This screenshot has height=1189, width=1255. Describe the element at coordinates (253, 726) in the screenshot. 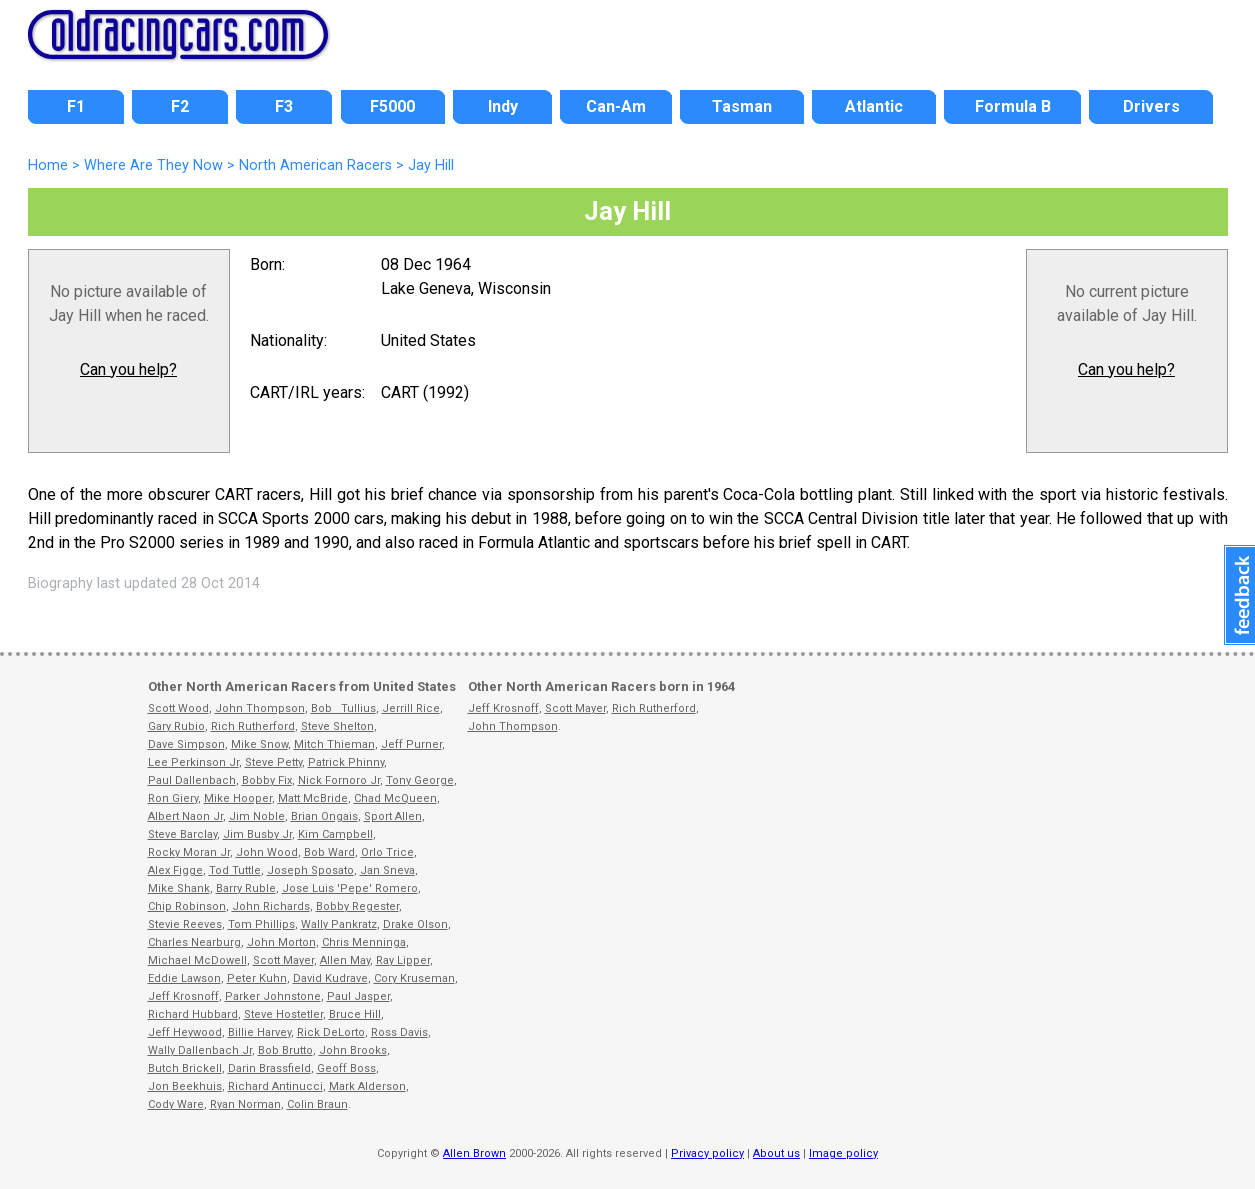

I see `Rich Rutherford` at that location.